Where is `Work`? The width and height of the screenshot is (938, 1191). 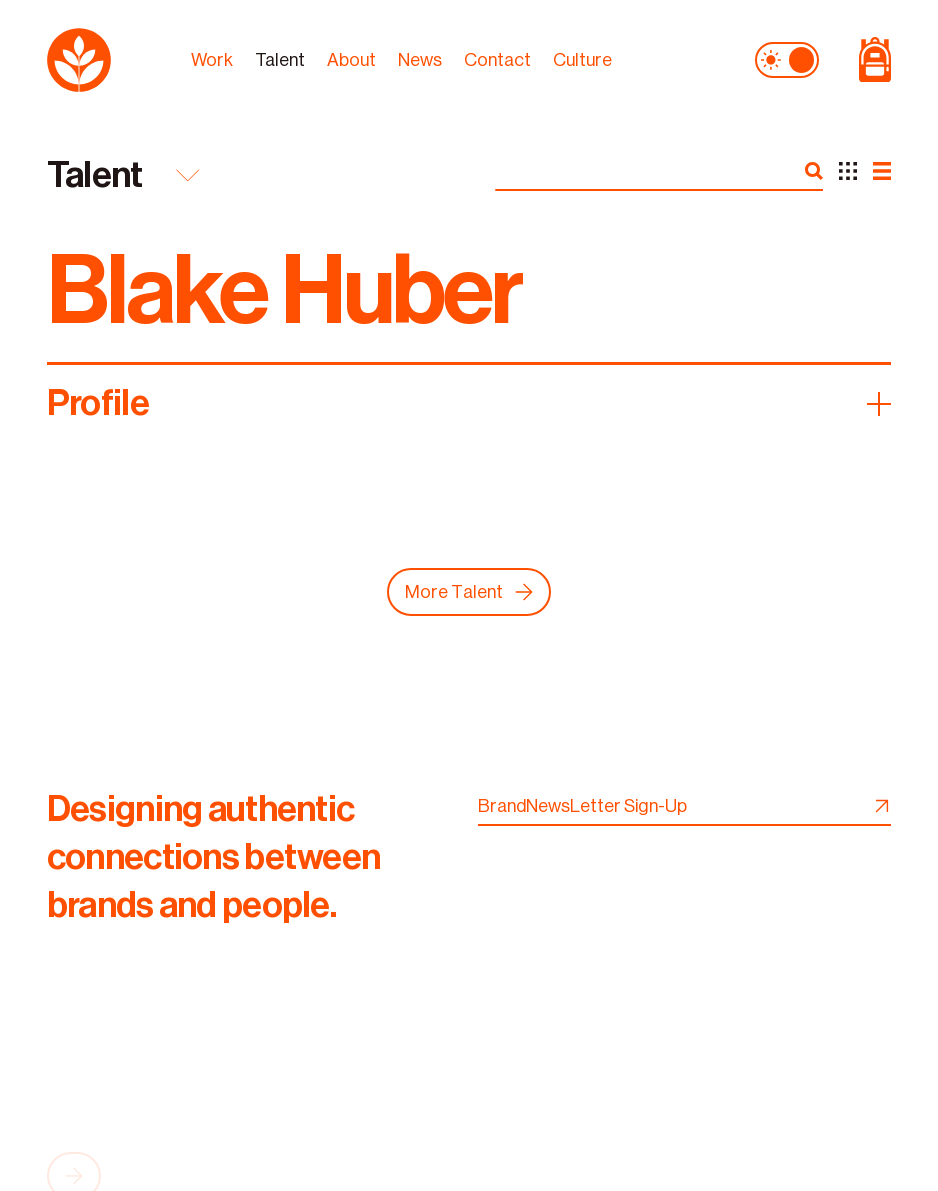
Work is located at coordinates (212, 58).